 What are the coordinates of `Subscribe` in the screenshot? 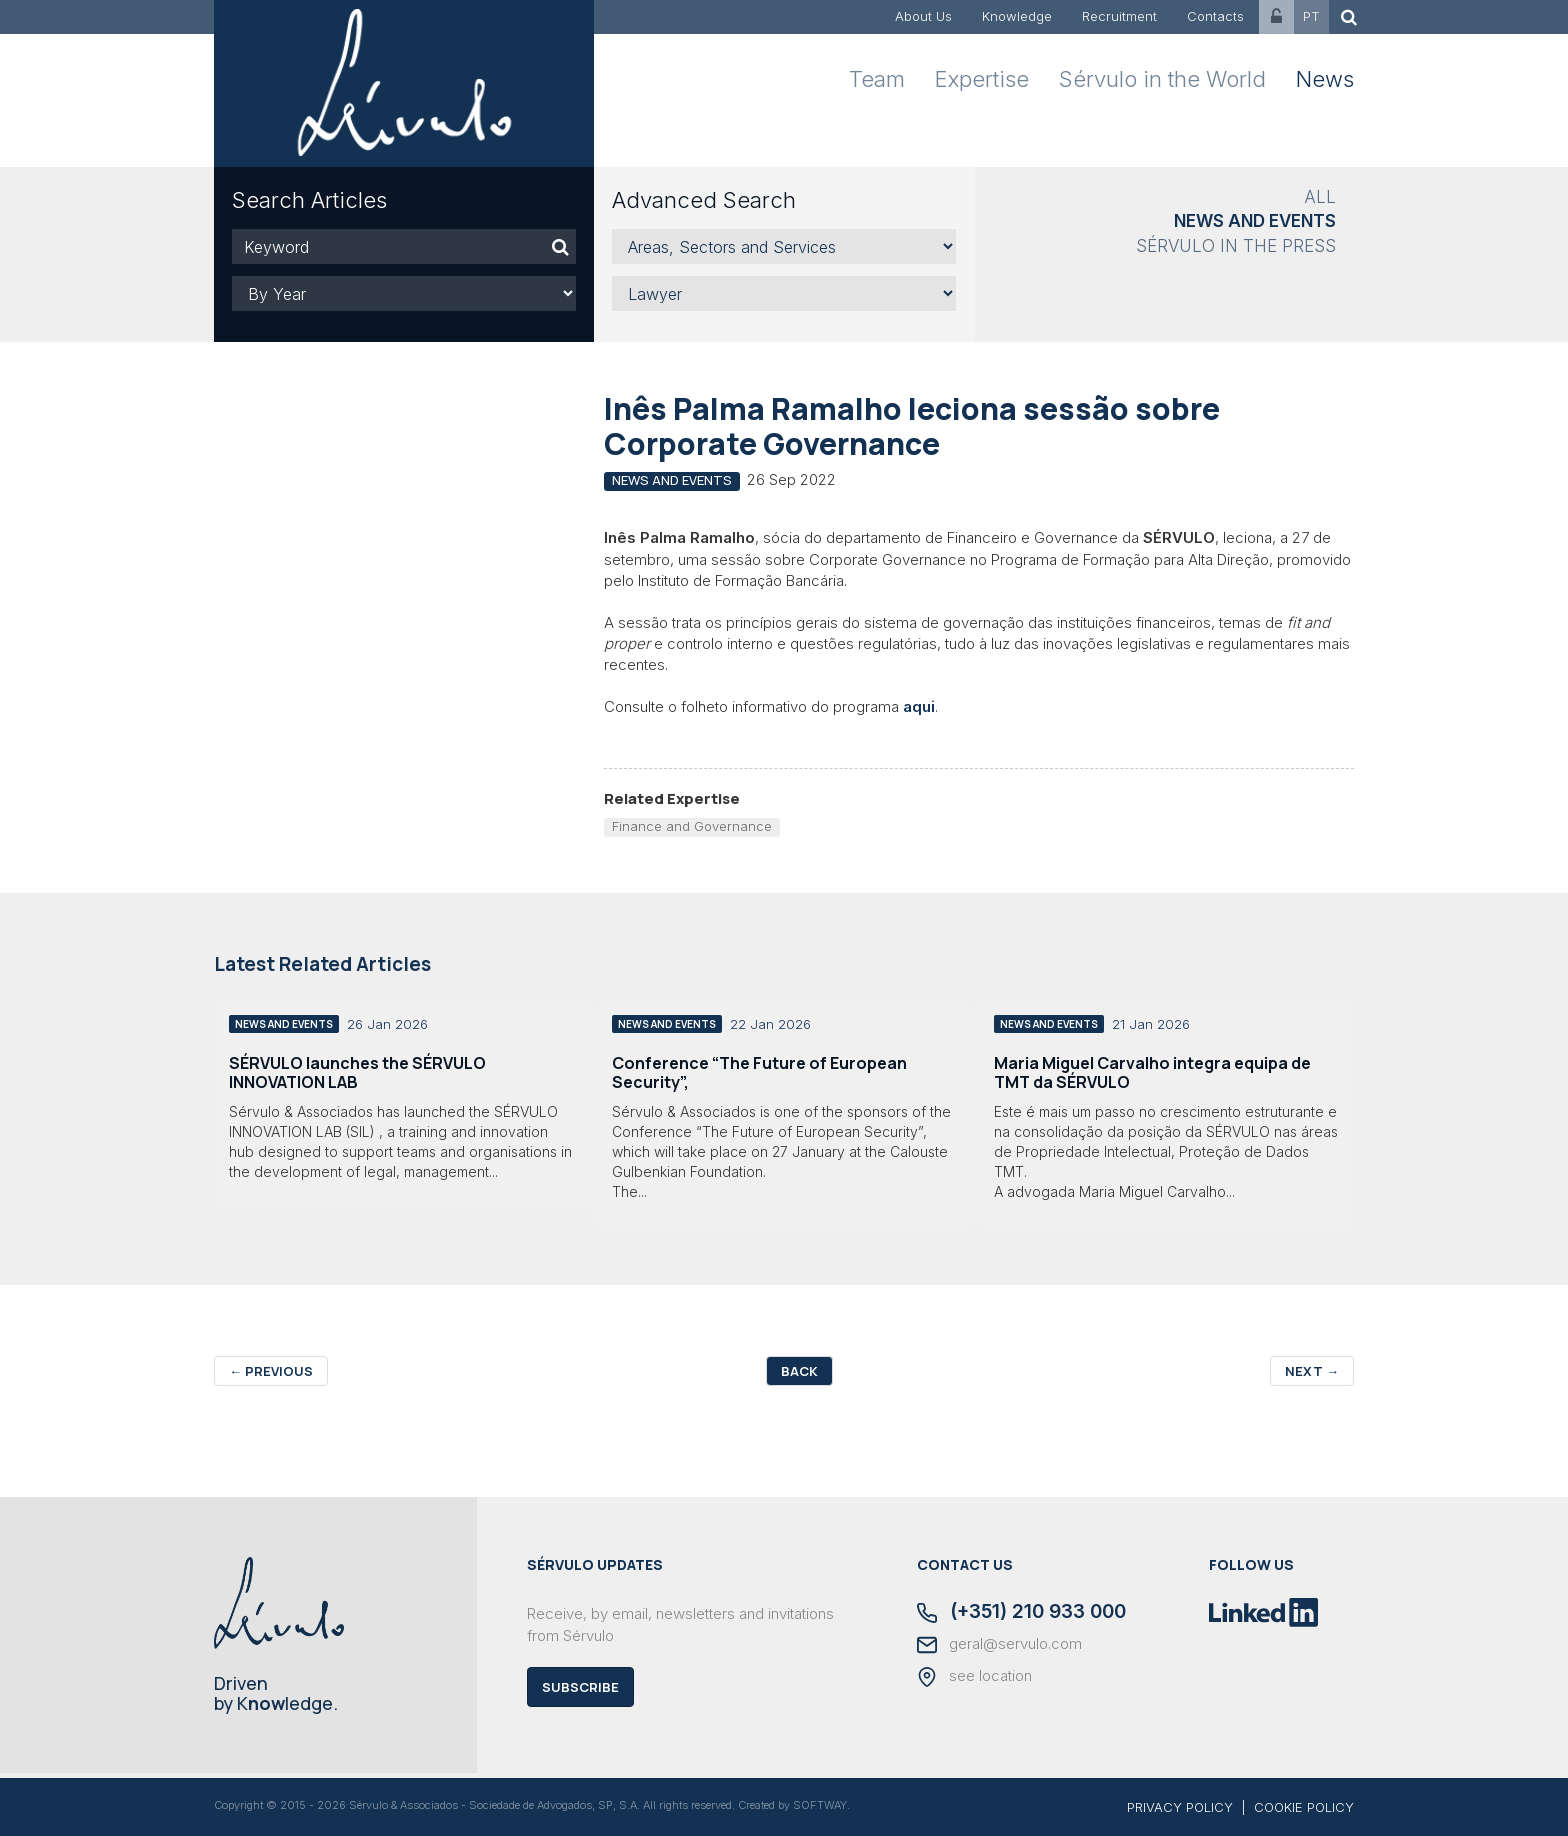 It's located at (580, 1687).